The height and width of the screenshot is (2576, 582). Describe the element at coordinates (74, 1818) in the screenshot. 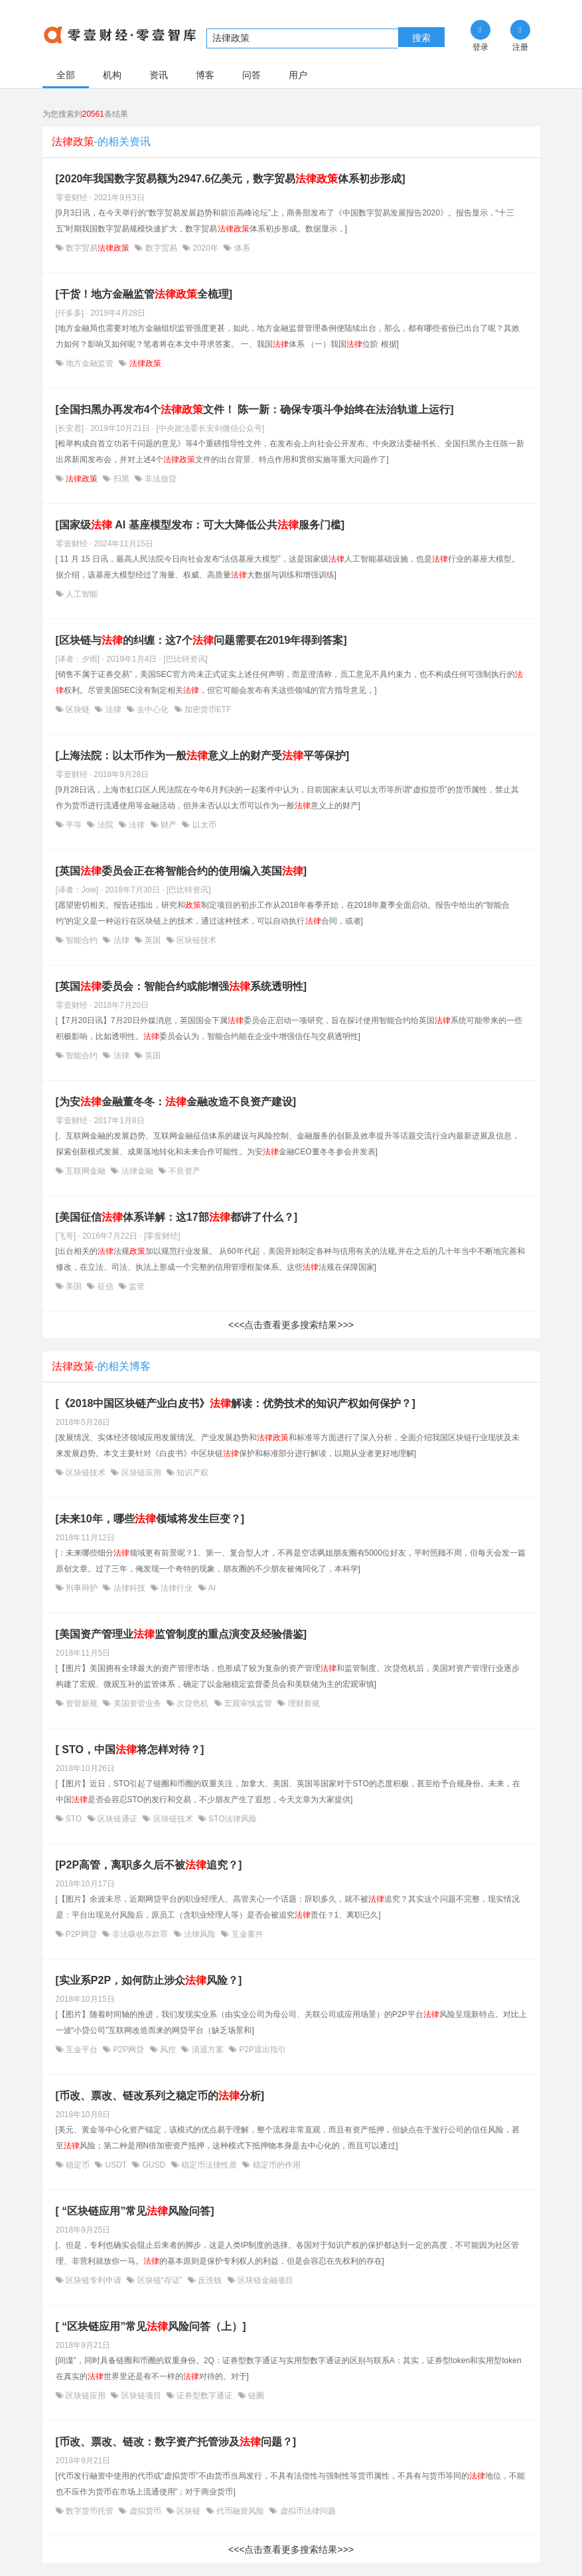

I see `STO` at that location.